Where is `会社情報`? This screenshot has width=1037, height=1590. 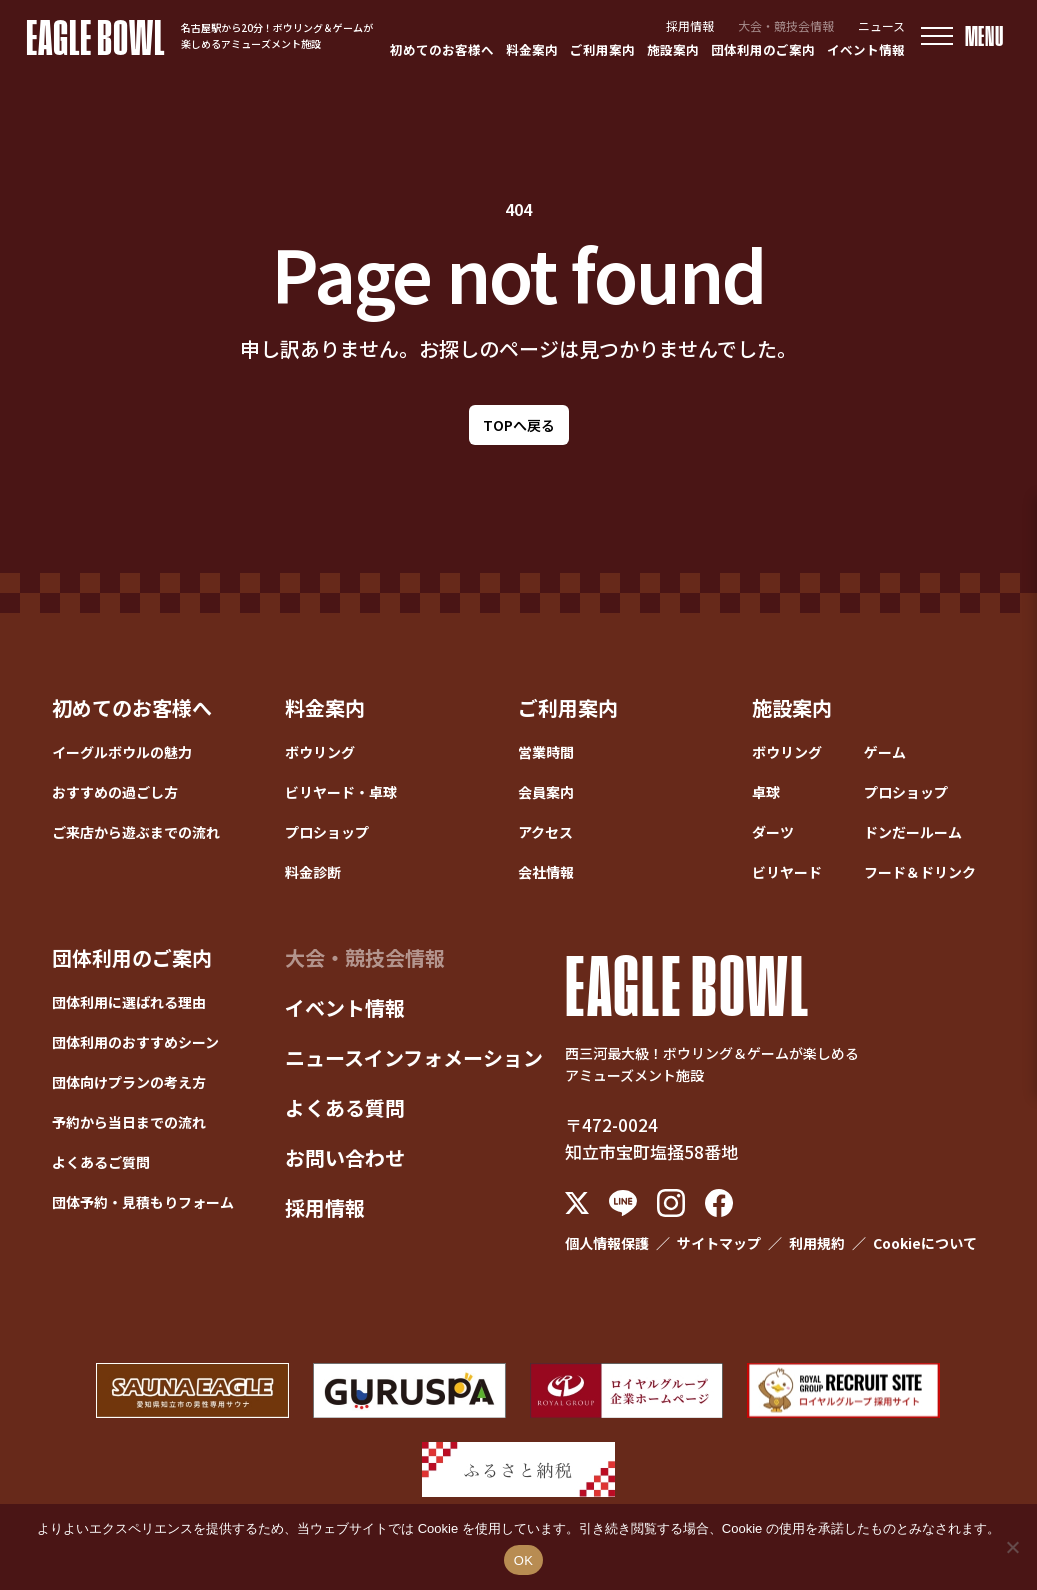 会社情報 is located at coordinates (546, 872).